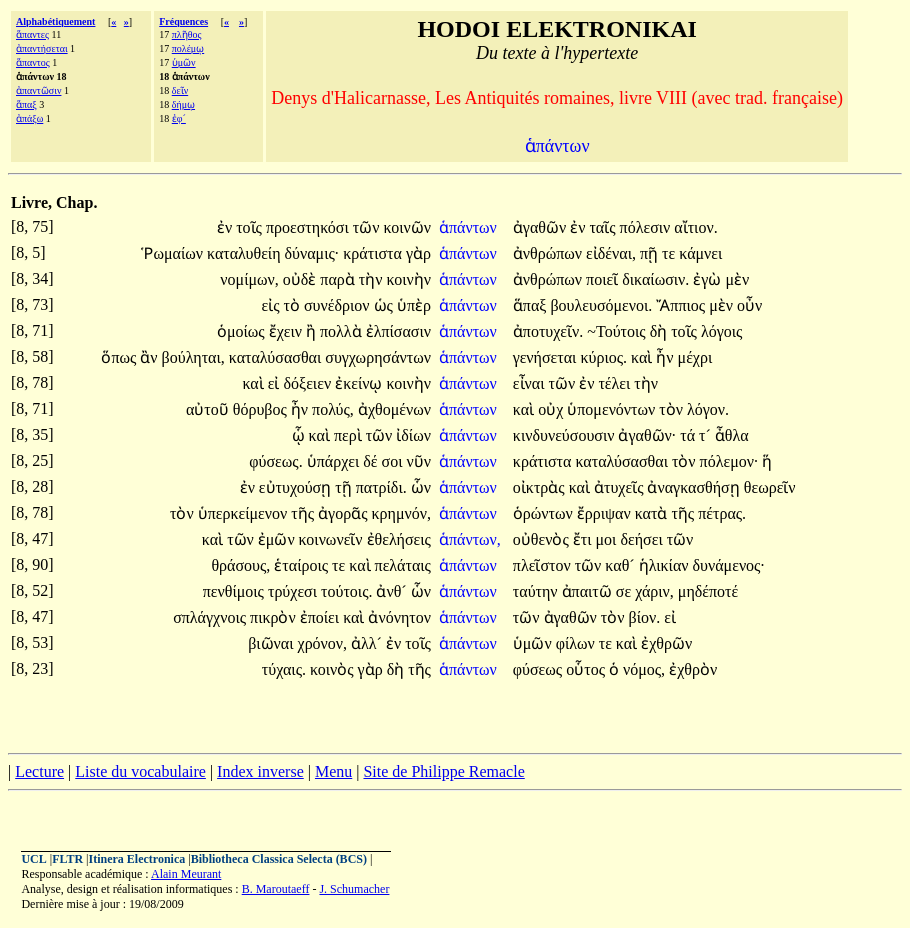  Describe the element at coordinates (393, 591) in the screenshot. I see `ἀνθ´` at that location.